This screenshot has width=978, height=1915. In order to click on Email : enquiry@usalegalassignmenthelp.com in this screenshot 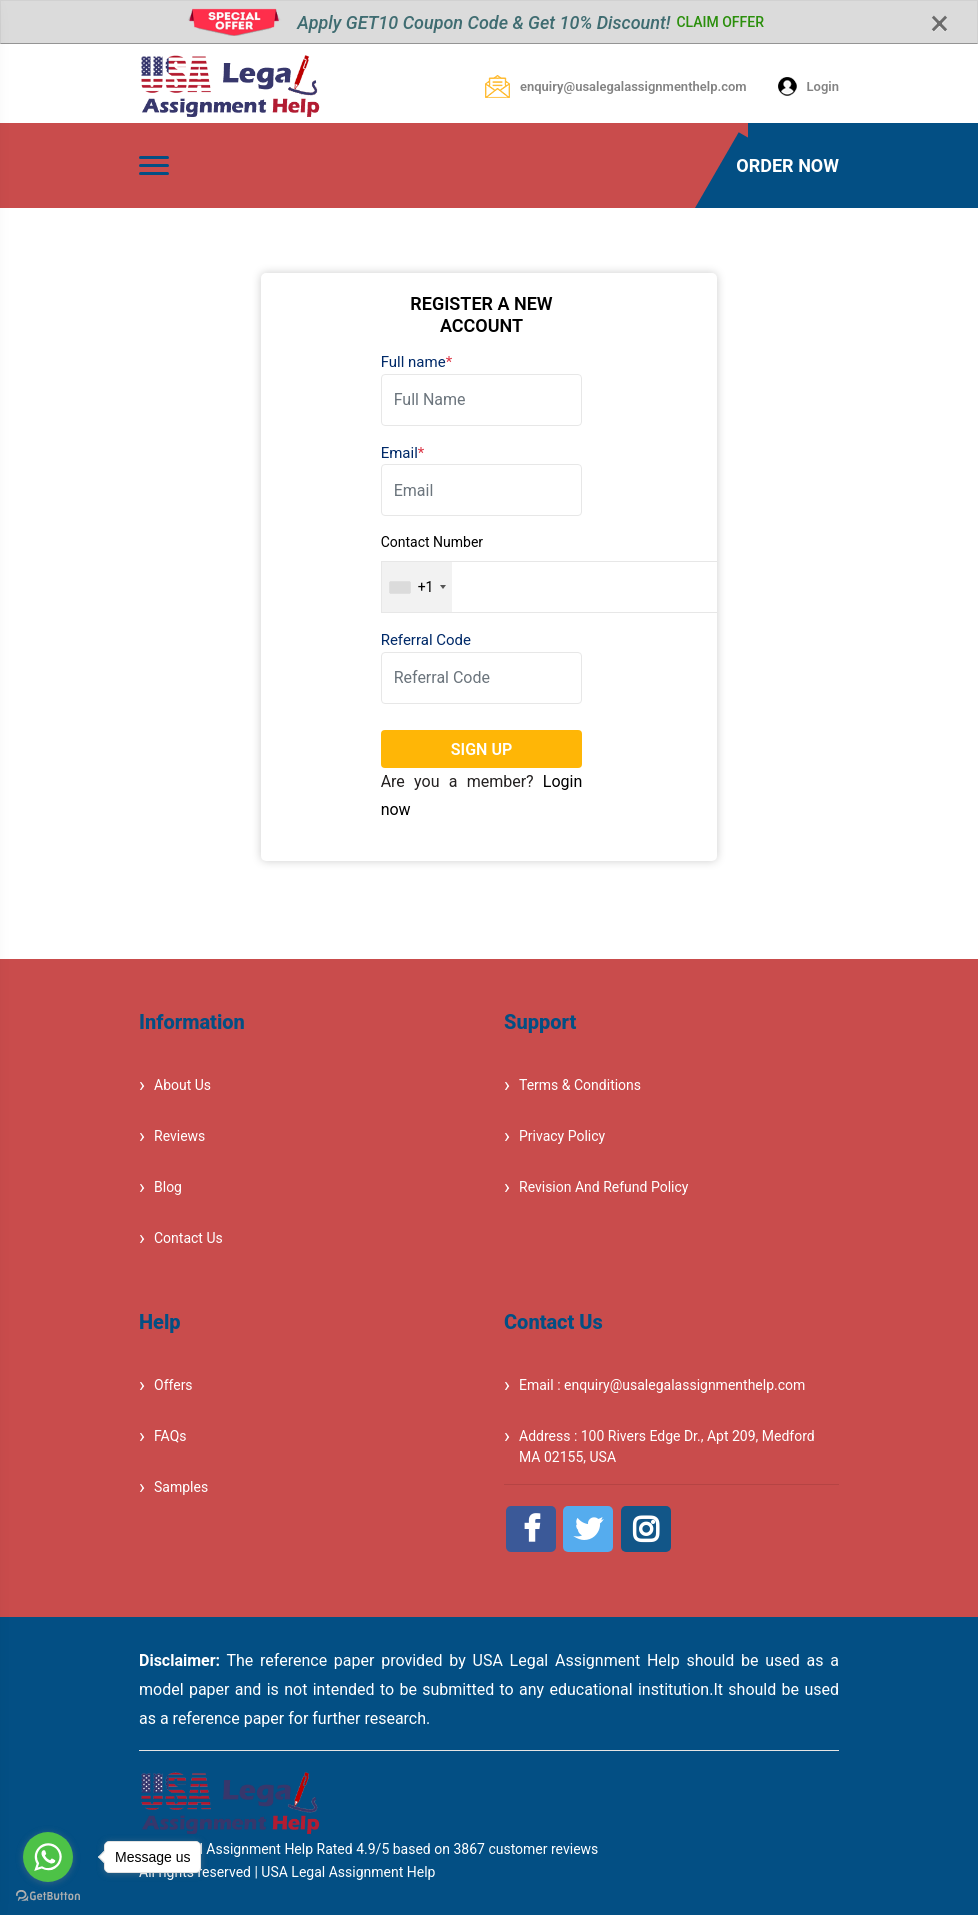, I will do `click(662, 1385)`.